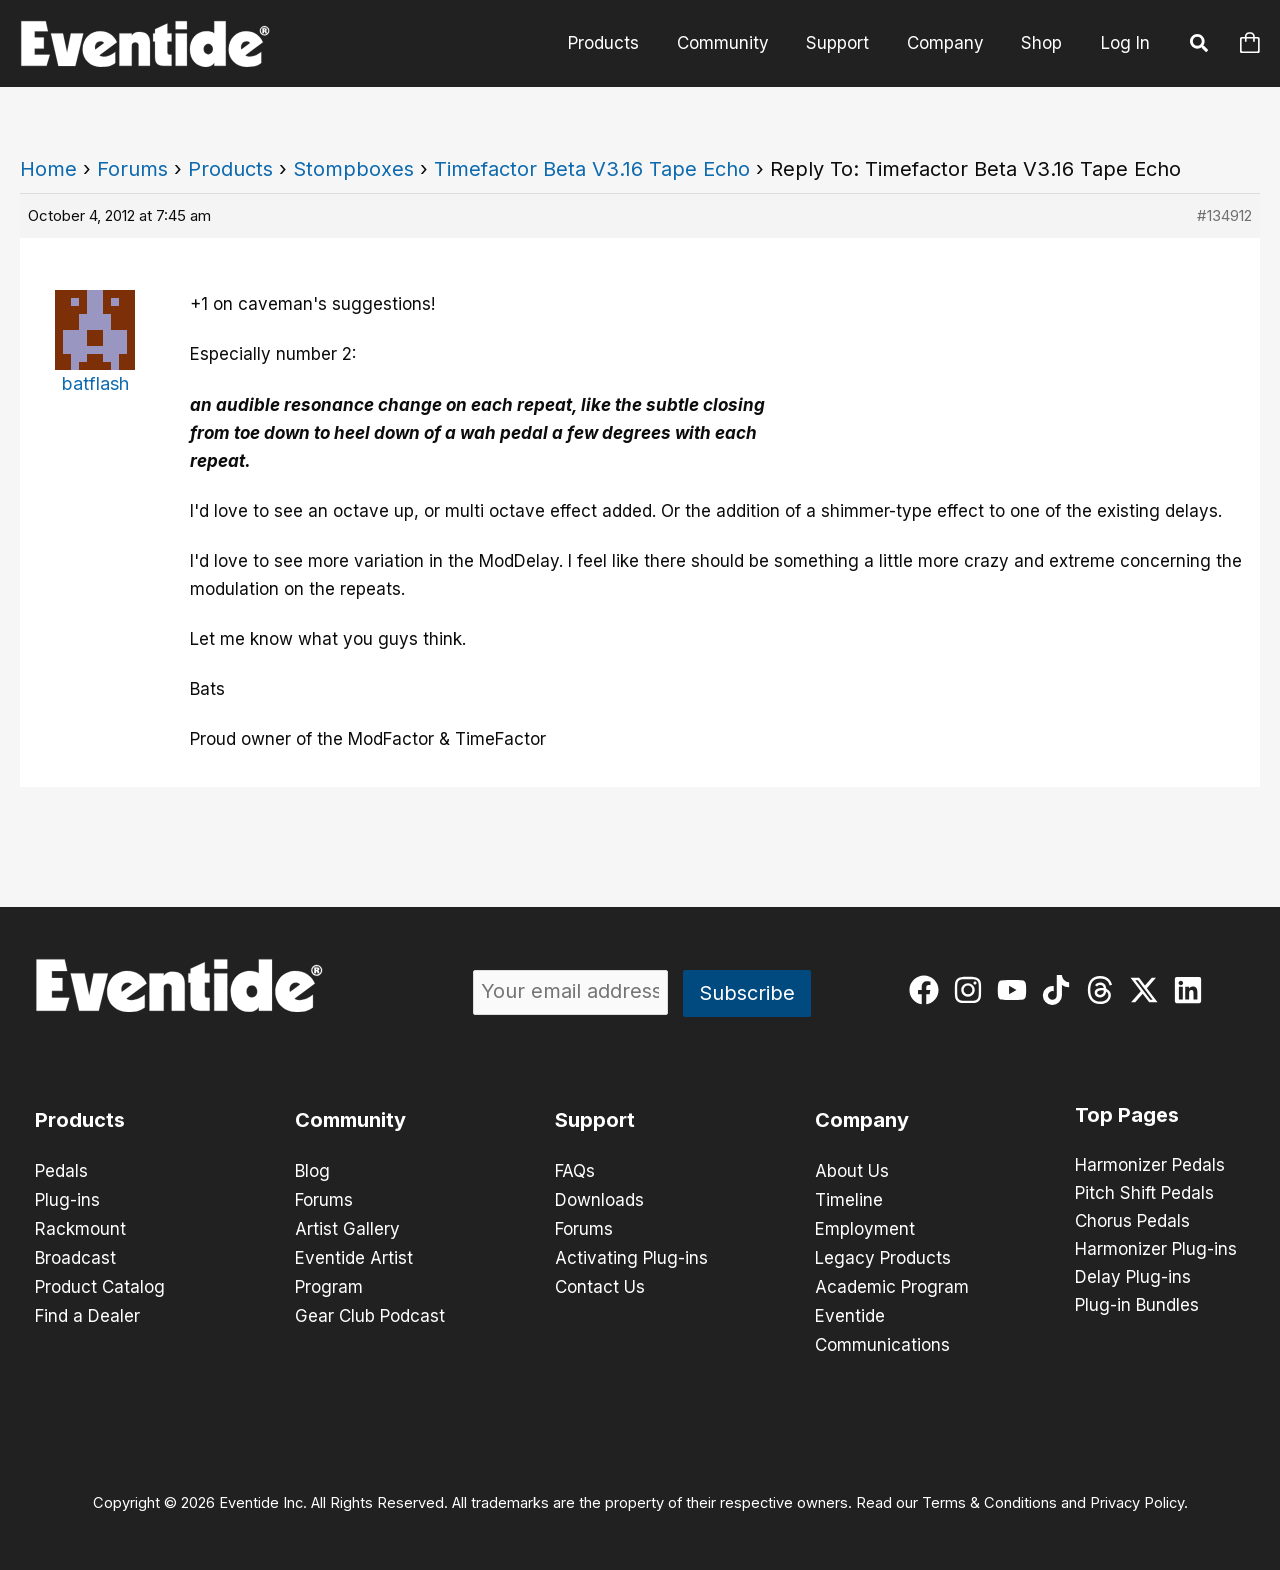 This screenshot has width=1280, height=1570. What do you see at coordinates (950, 43) in the screenshot?
I see `Company` at bounding box center [950, 43].